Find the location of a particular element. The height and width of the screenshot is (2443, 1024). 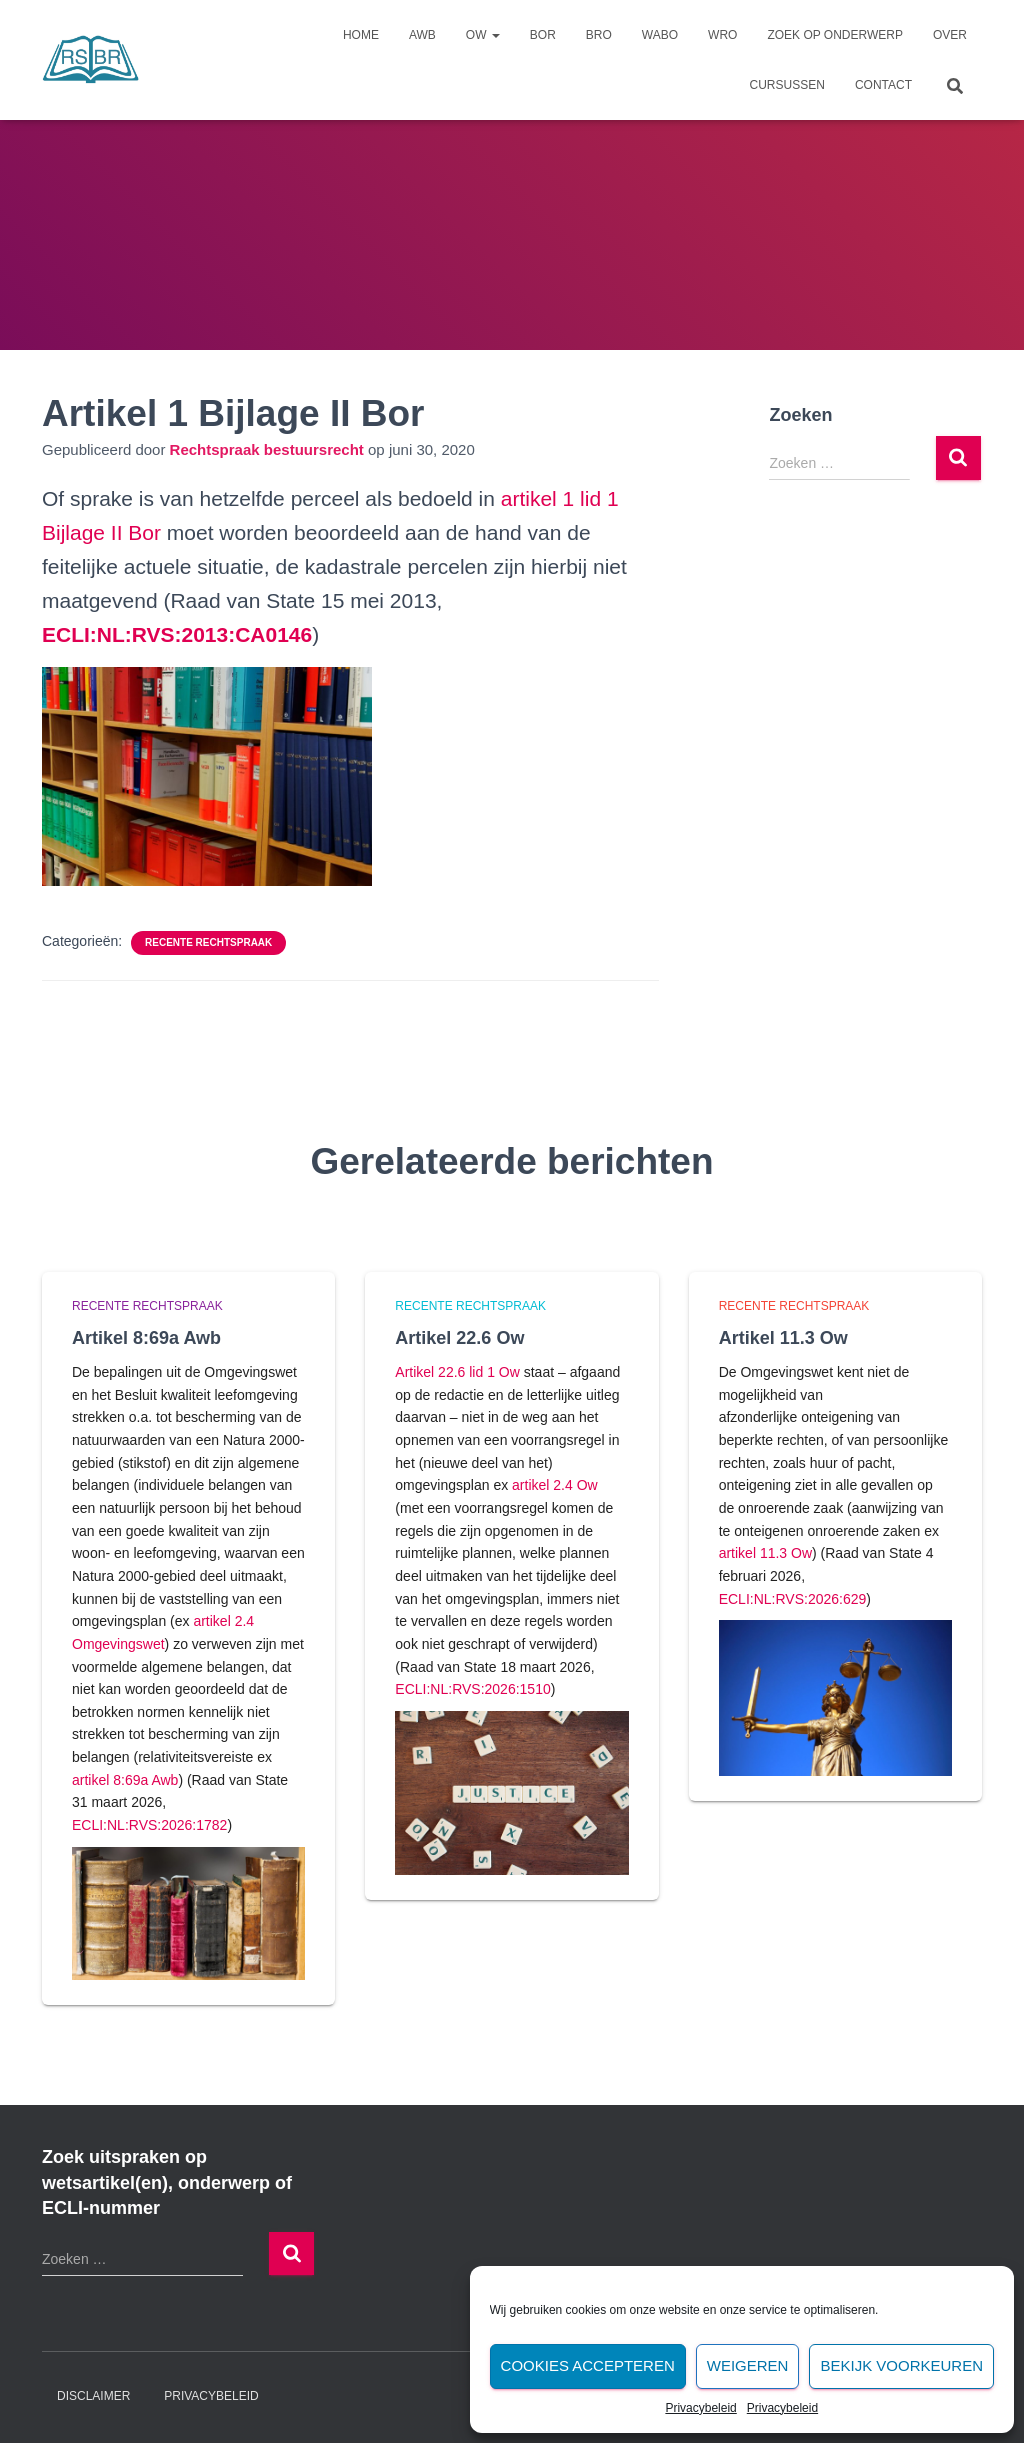

Awb is located at coordinates (422, 35).